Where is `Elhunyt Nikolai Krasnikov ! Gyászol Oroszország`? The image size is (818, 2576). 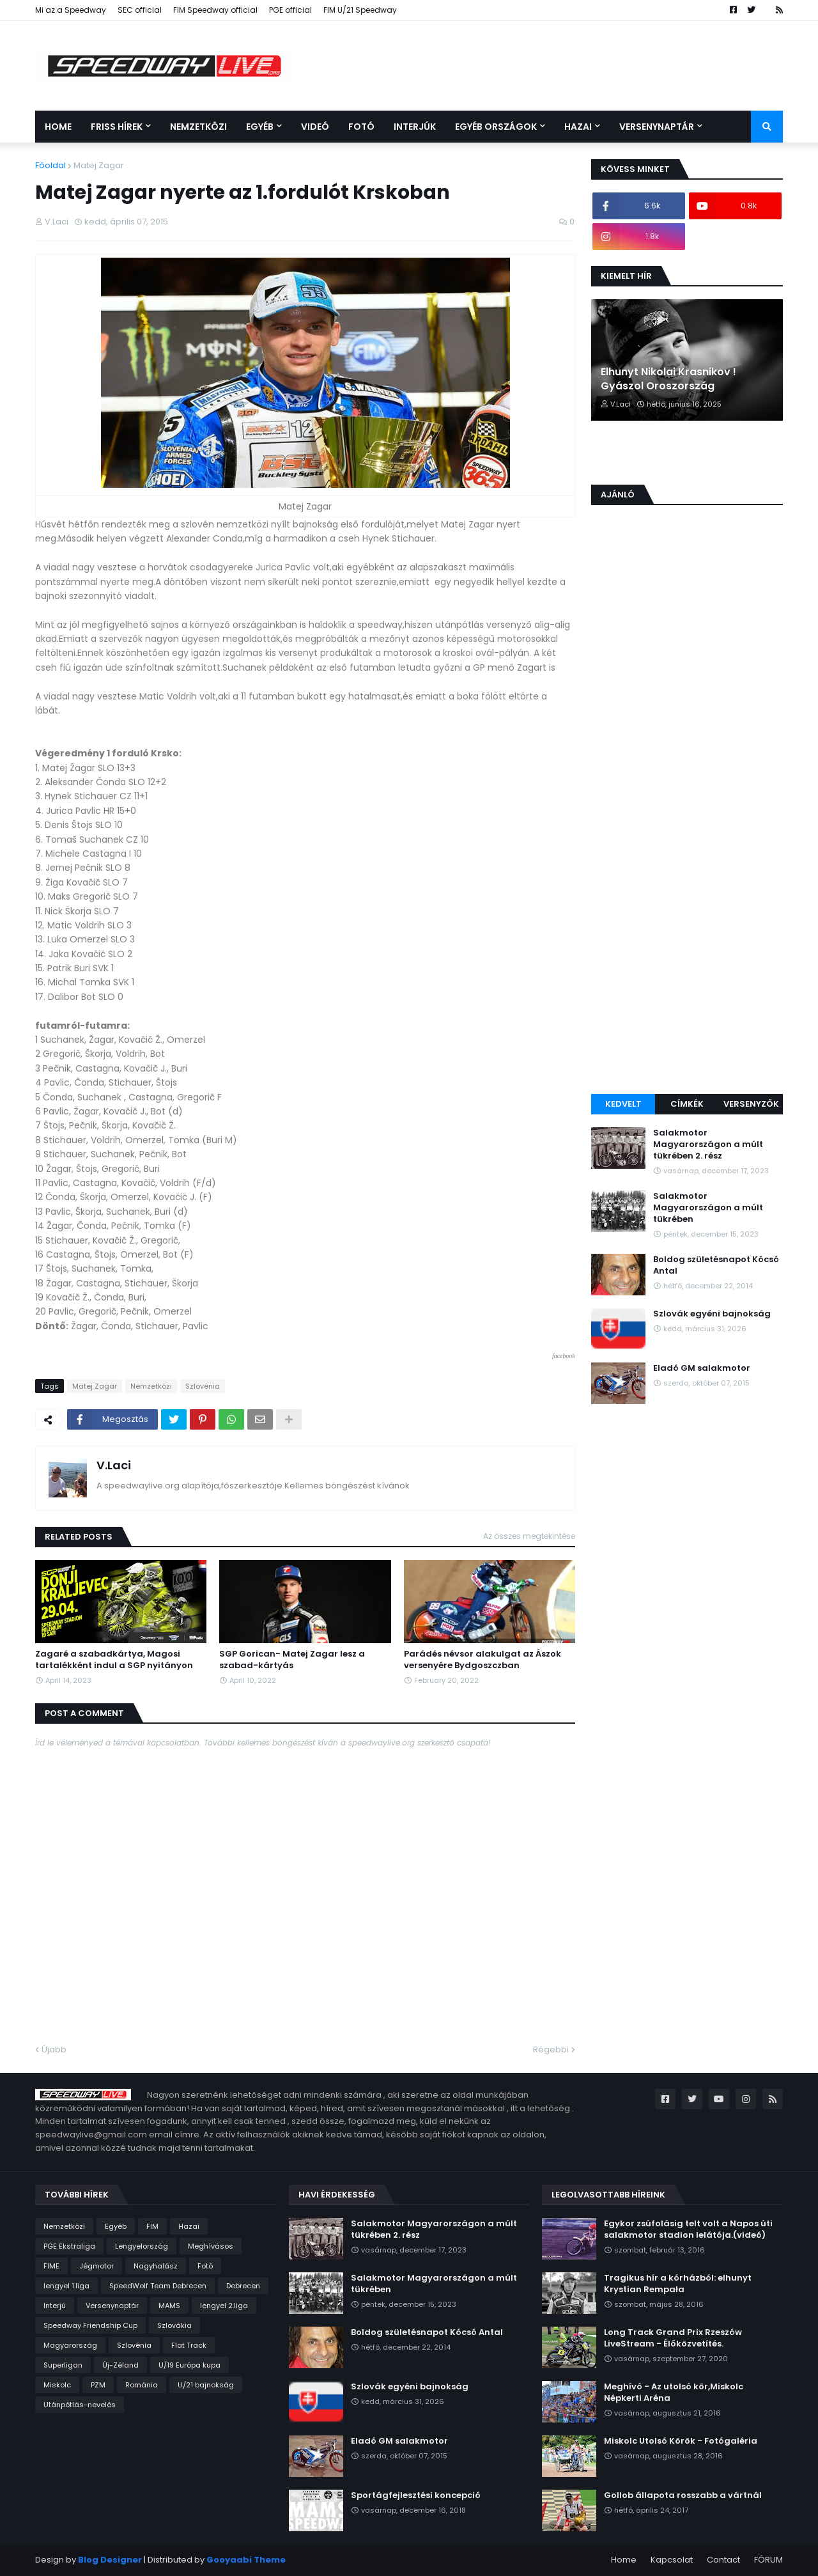
Elhunyt Nikolai Krasnikov ! Gyászol Oroszország is located at coordinates (668, 379).